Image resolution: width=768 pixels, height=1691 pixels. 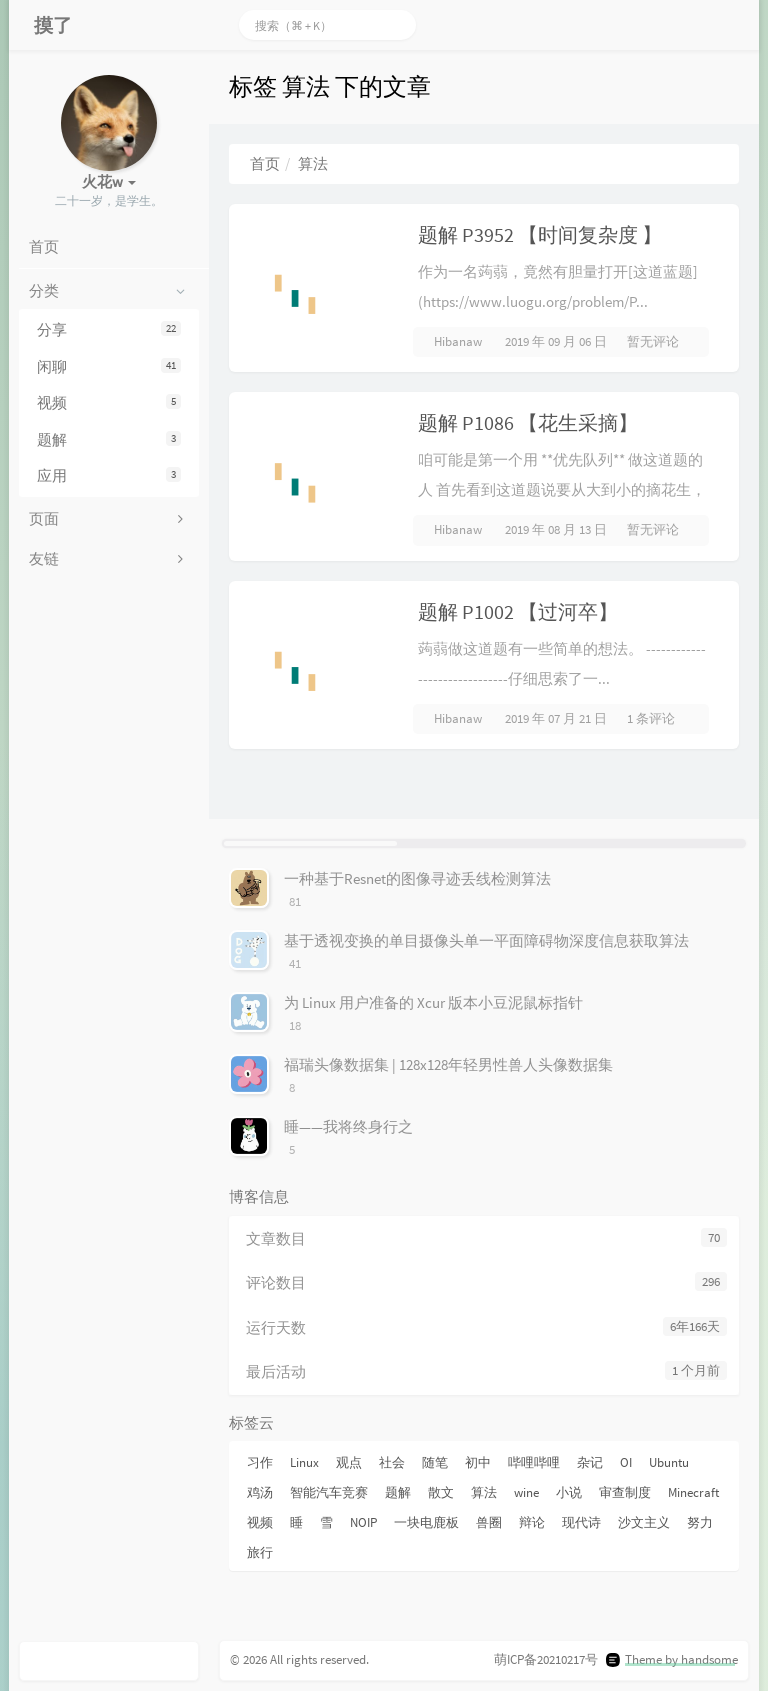 What do you see at coordinates (109, 329) in the screenshot?
I see `分享` at bounding box center [109, 329].